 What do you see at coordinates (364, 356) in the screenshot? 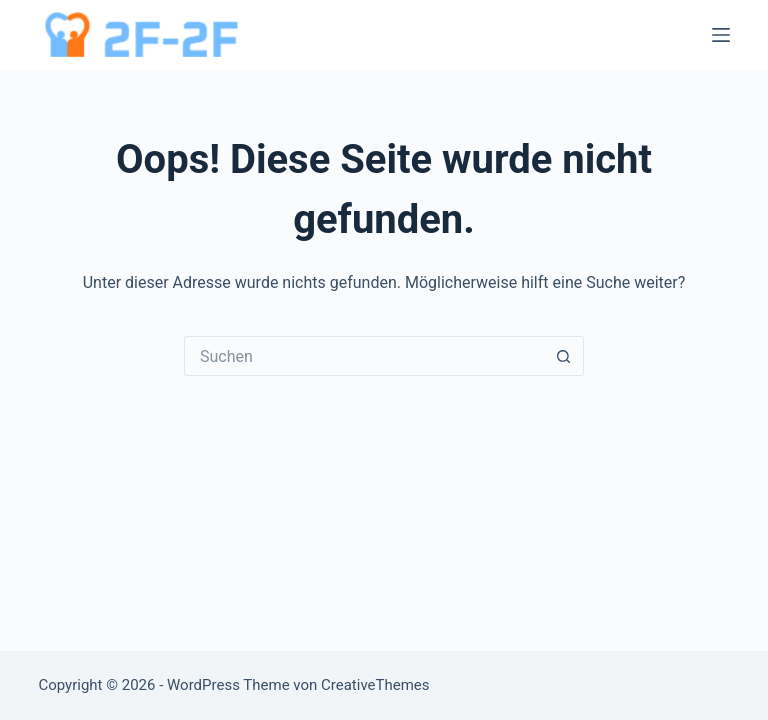
I see `[Suchen nach…]` at bounding box center [364, 356].